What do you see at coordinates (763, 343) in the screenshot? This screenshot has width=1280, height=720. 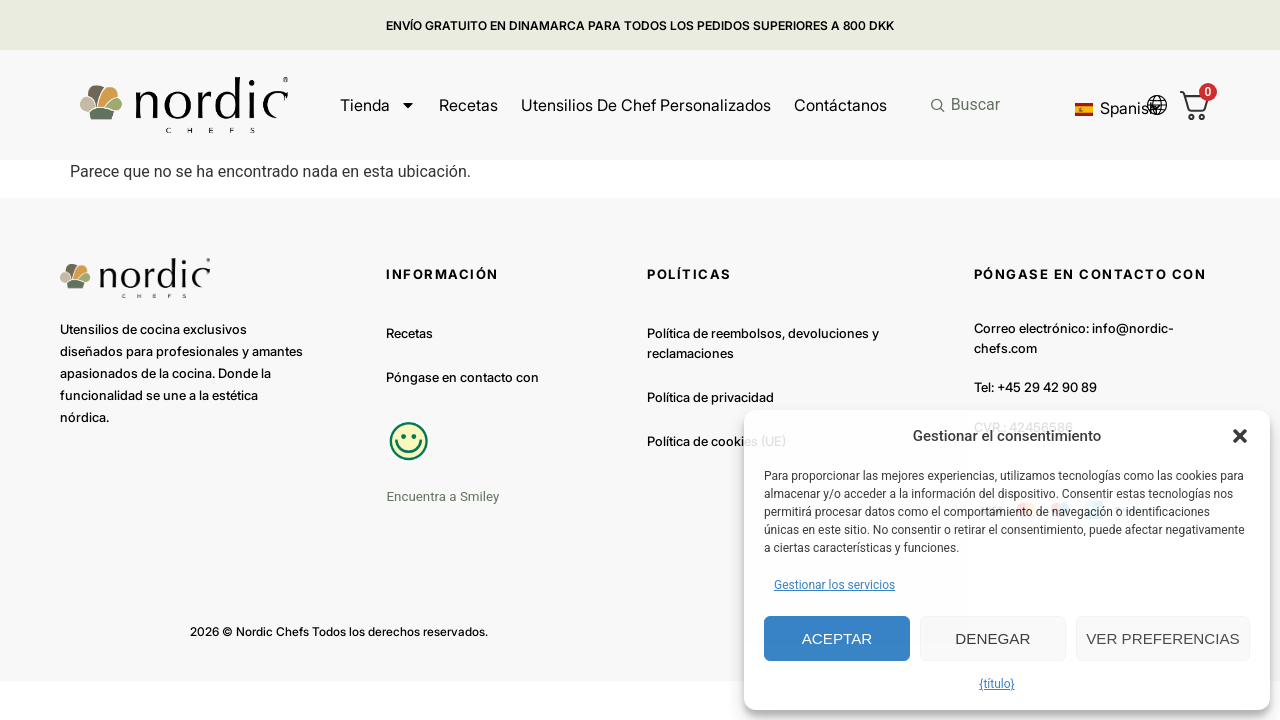 I see `Política de reembolsos, devoluciones y reclamaciones` at bounding box center [763, 343].